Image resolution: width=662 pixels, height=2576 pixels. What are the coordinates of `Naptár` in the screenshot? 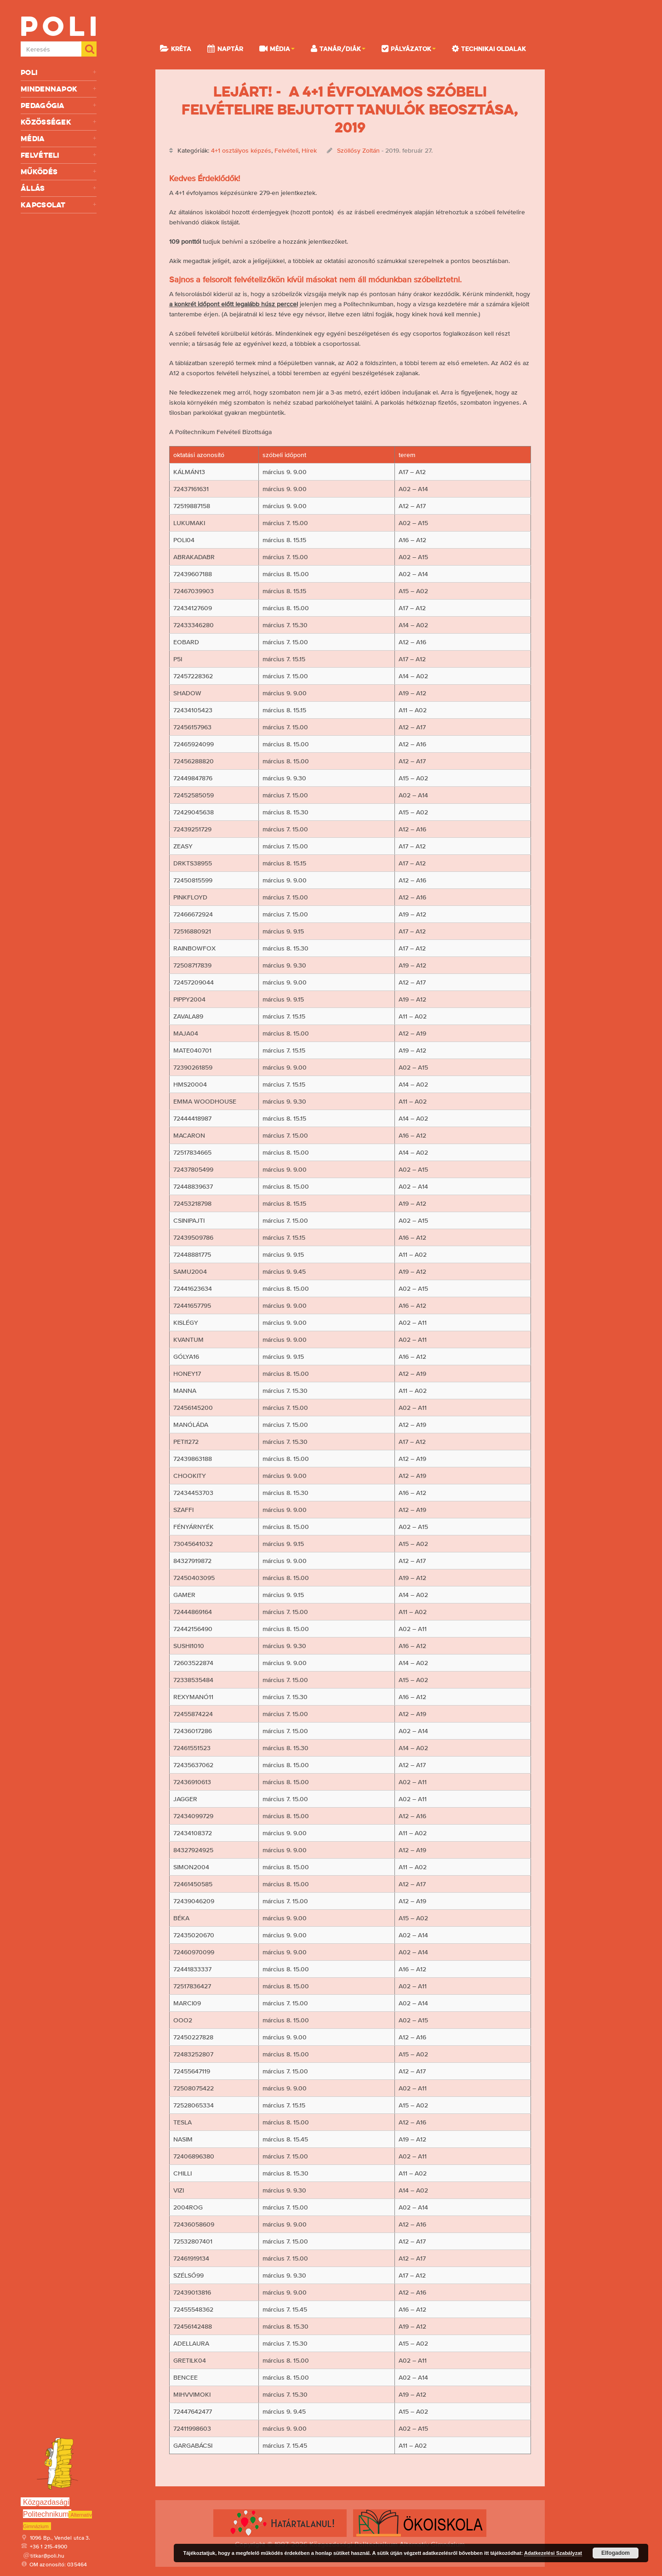 It's located at (225, 48).